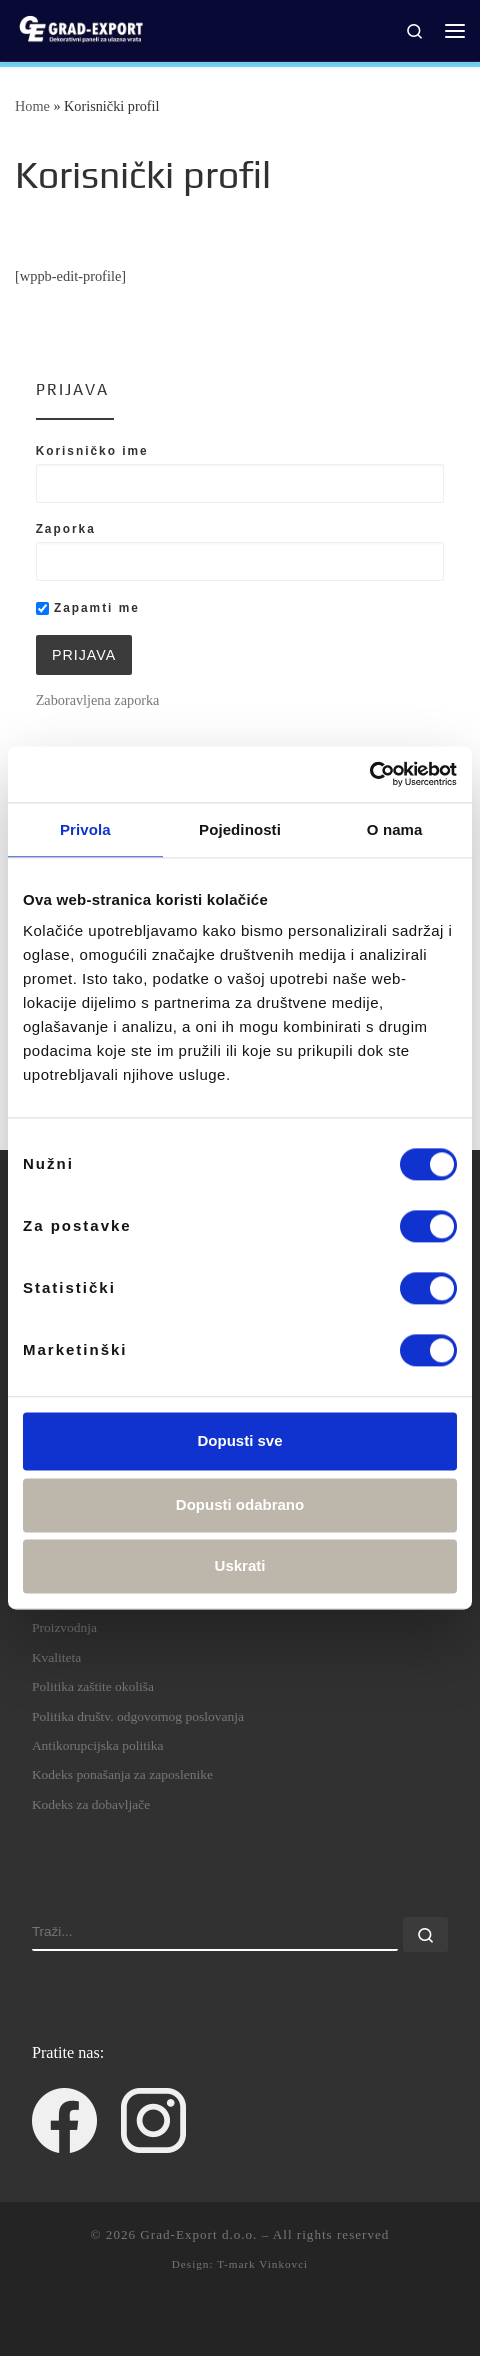 The image size is (480, 2356). I want to click on Zaporka, so click(66, 529).